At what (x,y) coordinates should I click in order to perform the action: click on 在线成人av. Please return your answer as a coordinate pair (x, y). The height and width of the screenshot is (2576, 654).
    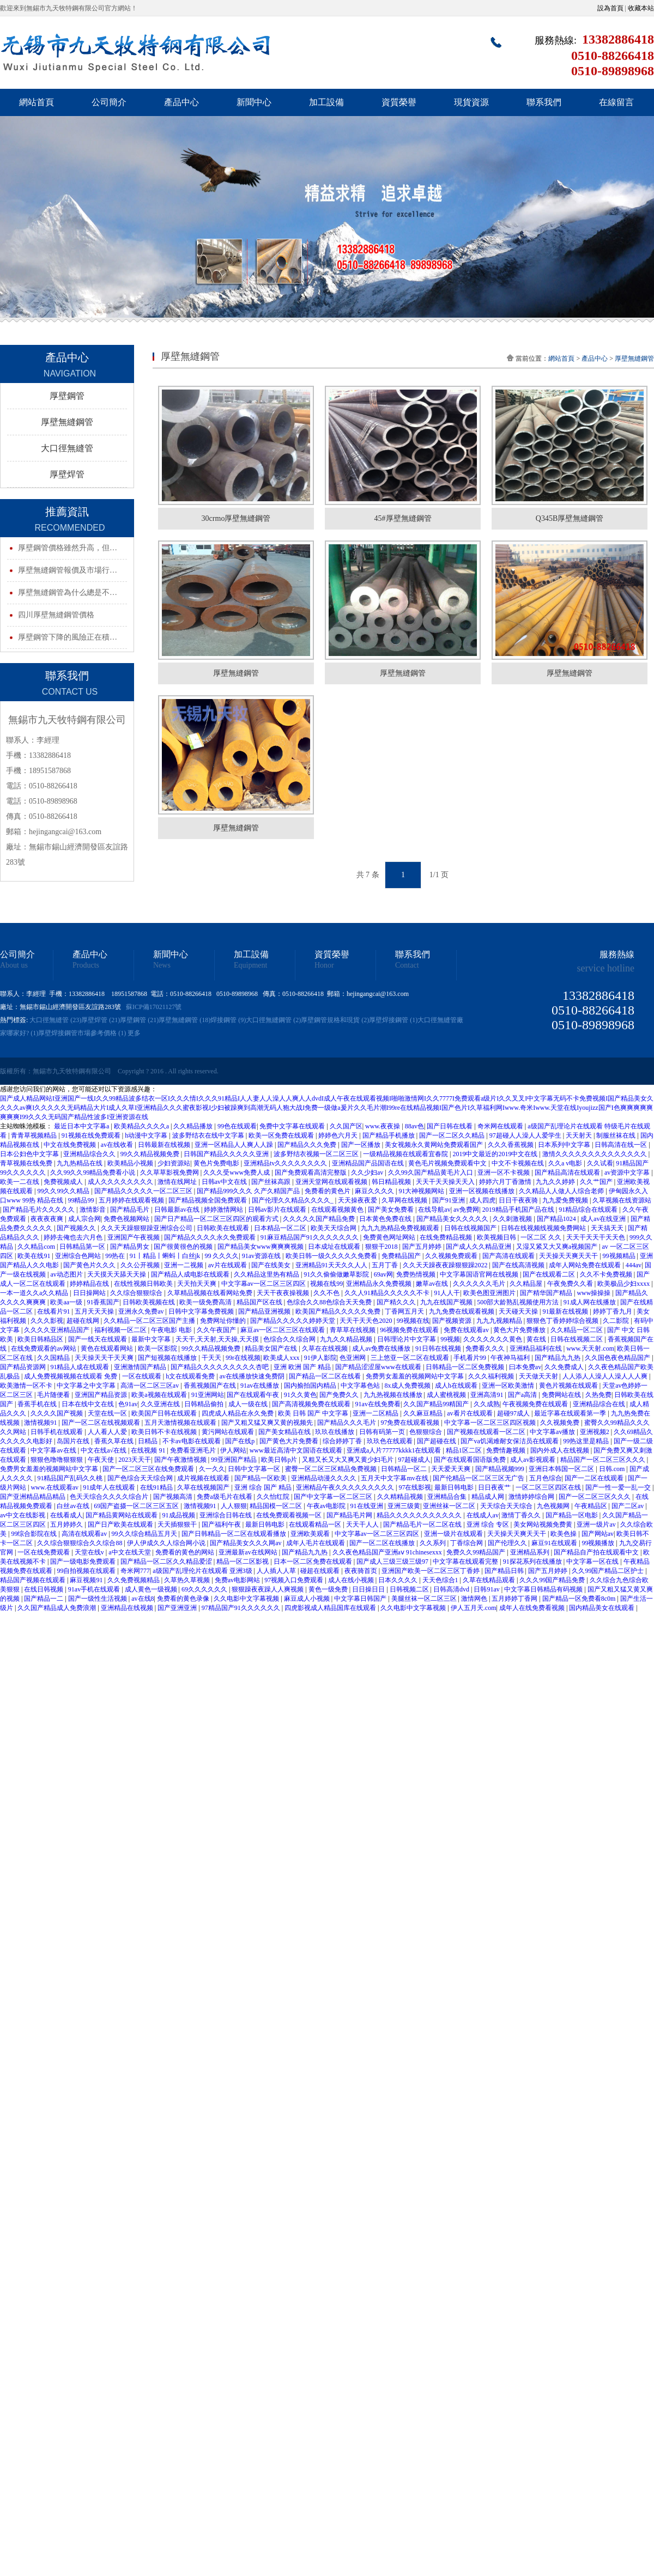
    Looking at the image, I should click on (483, 1515).